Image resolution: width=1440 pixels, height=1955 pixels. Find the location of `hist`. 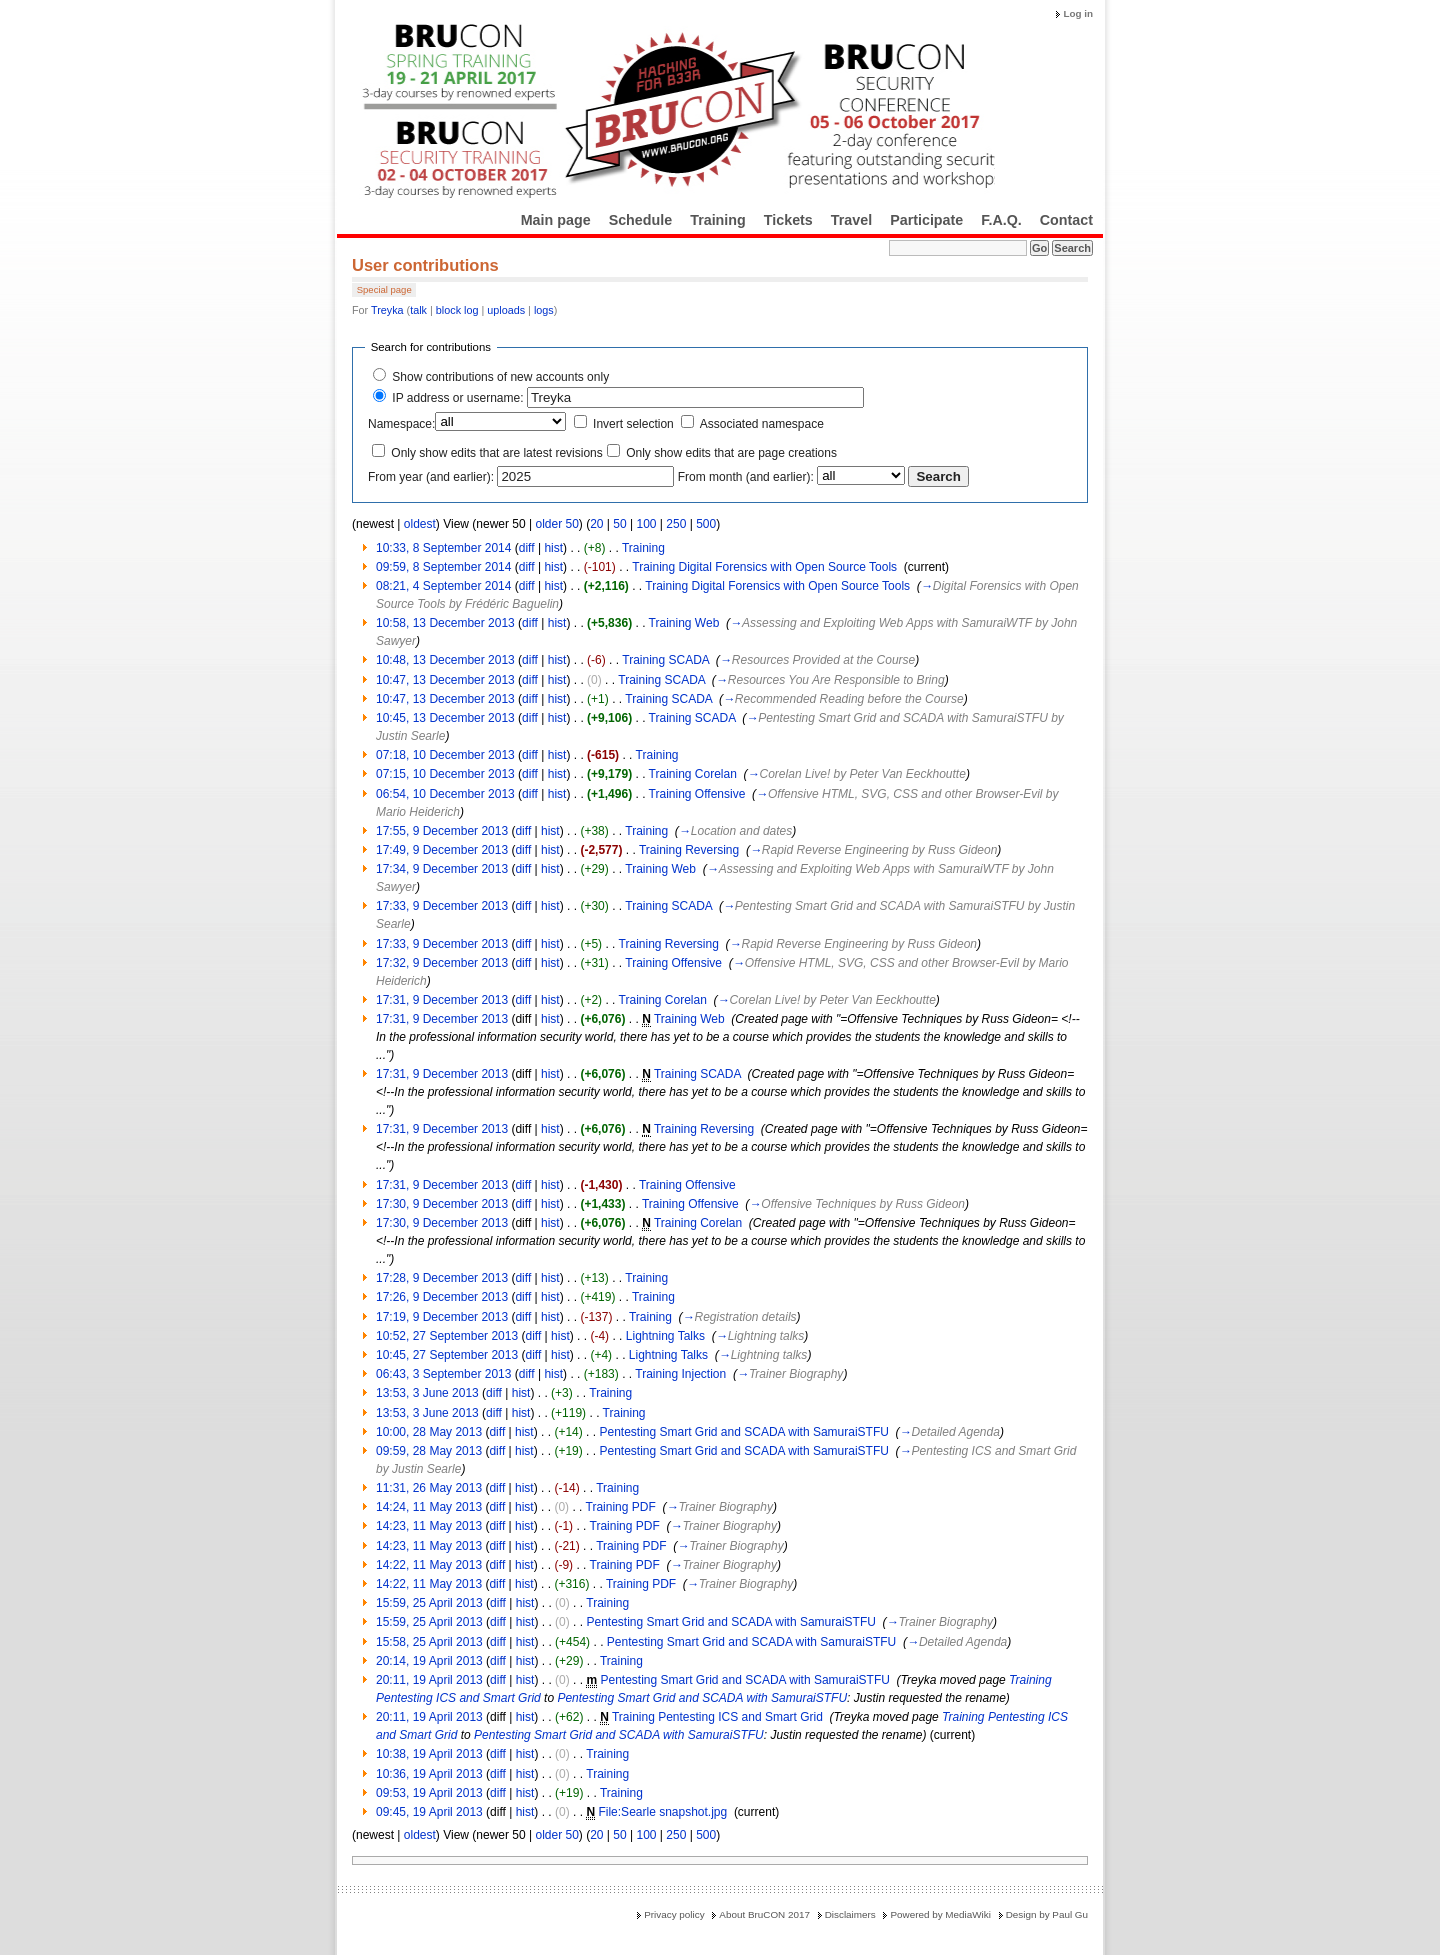

hist is located at coordinates (553, 548).